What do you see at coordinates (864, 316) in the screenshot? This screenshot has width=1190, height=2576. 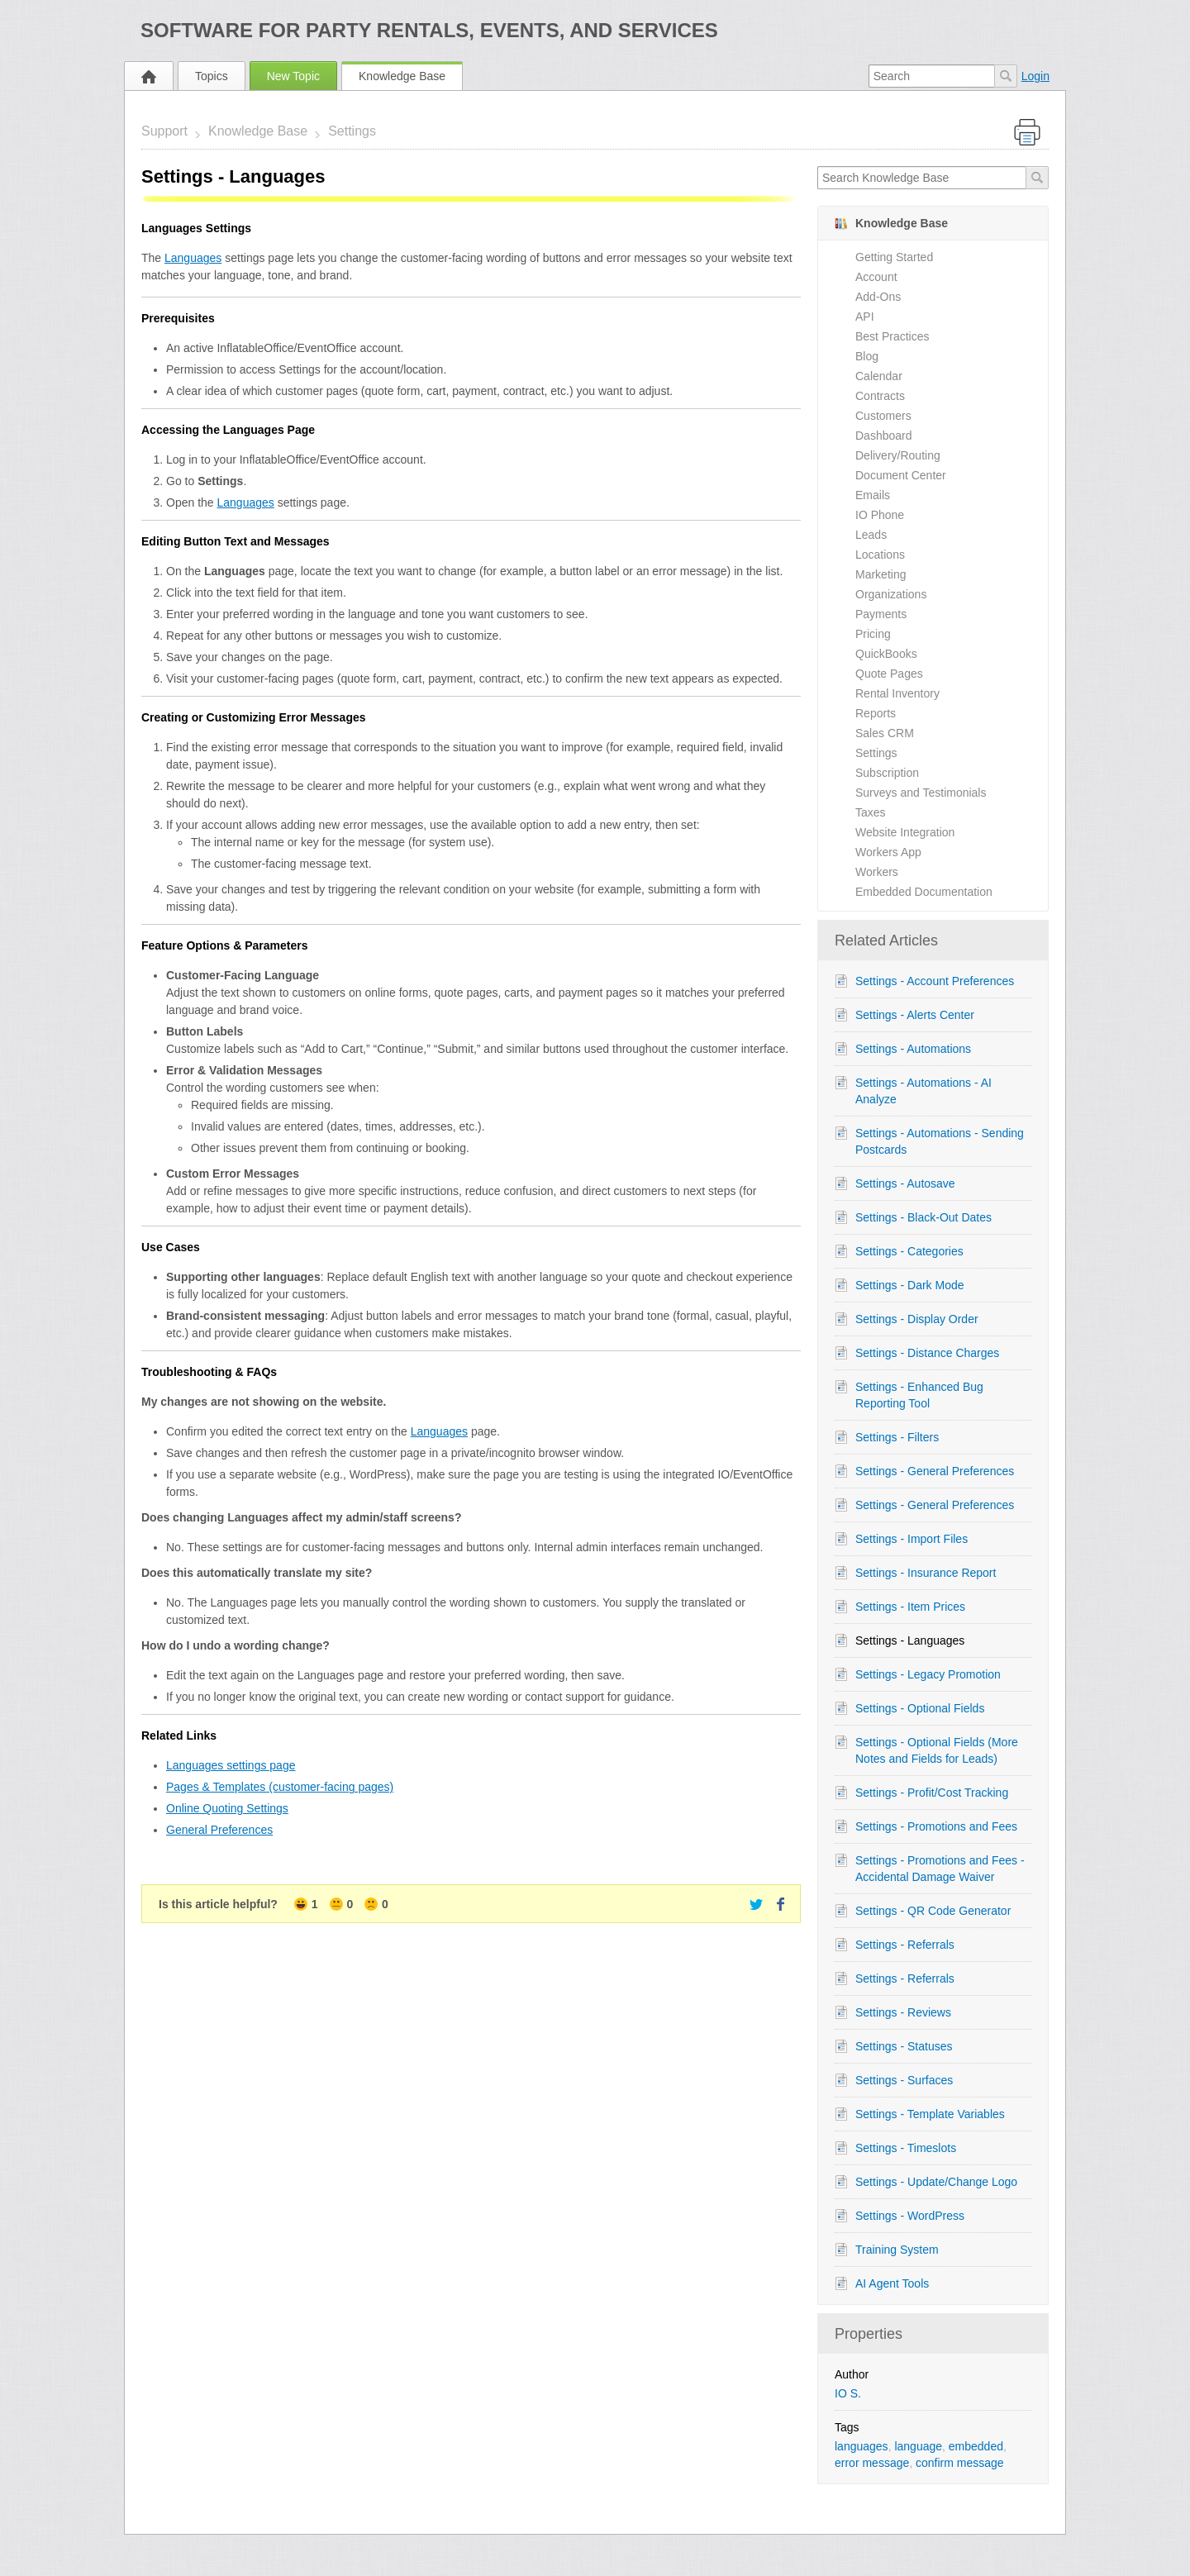 I see `API` at bounding box center [864, 316].